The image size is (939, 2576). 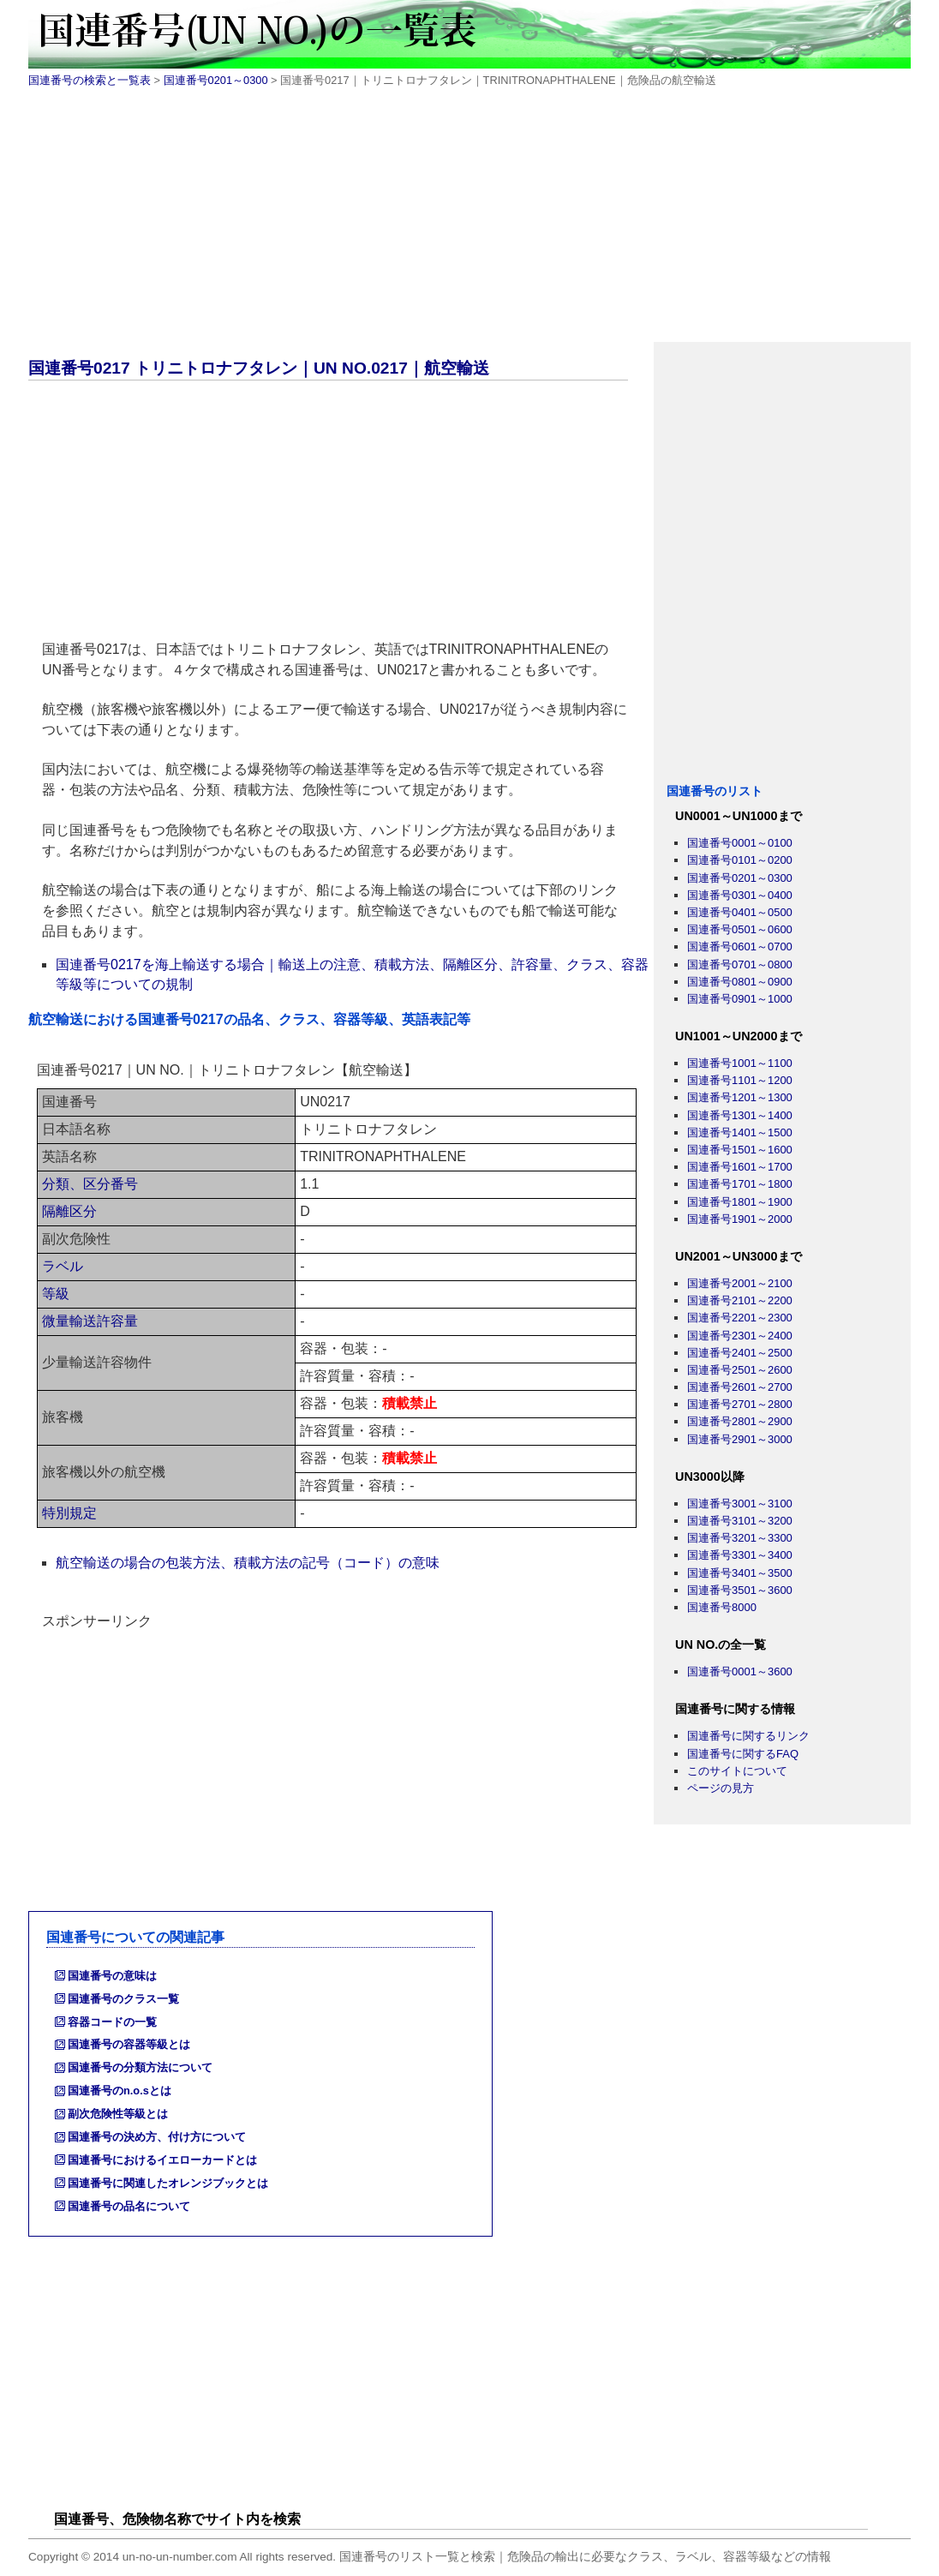 What do you see at coordinates (739, 1219) in the screenshot?
I see `国連番号1901～2000` at bounding box center [739, 1219].